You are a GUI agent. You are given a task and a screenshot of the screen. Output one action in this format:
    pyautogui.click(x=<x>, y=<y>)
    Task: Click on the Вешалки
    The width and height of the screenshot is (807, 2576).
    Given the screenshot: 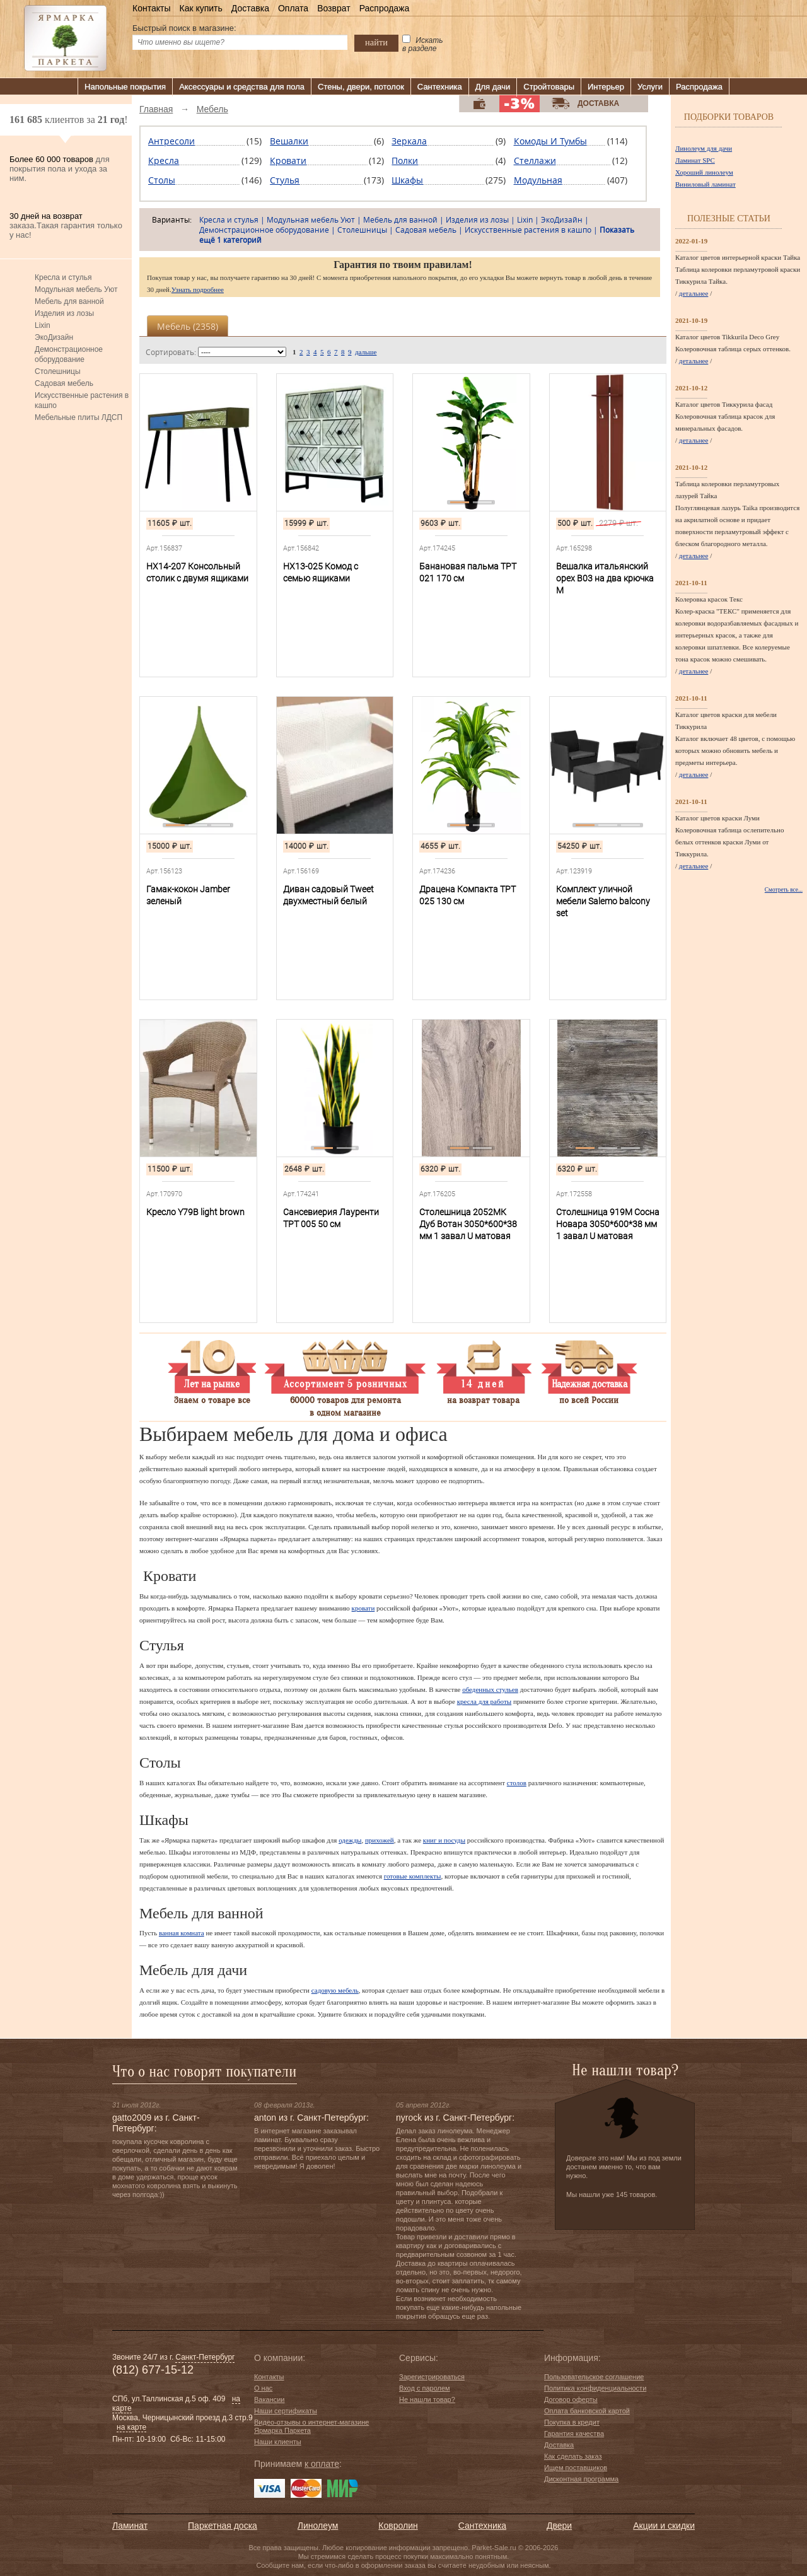 What is the action you would take?
    pyautogui.click(x=289, y=141)
    